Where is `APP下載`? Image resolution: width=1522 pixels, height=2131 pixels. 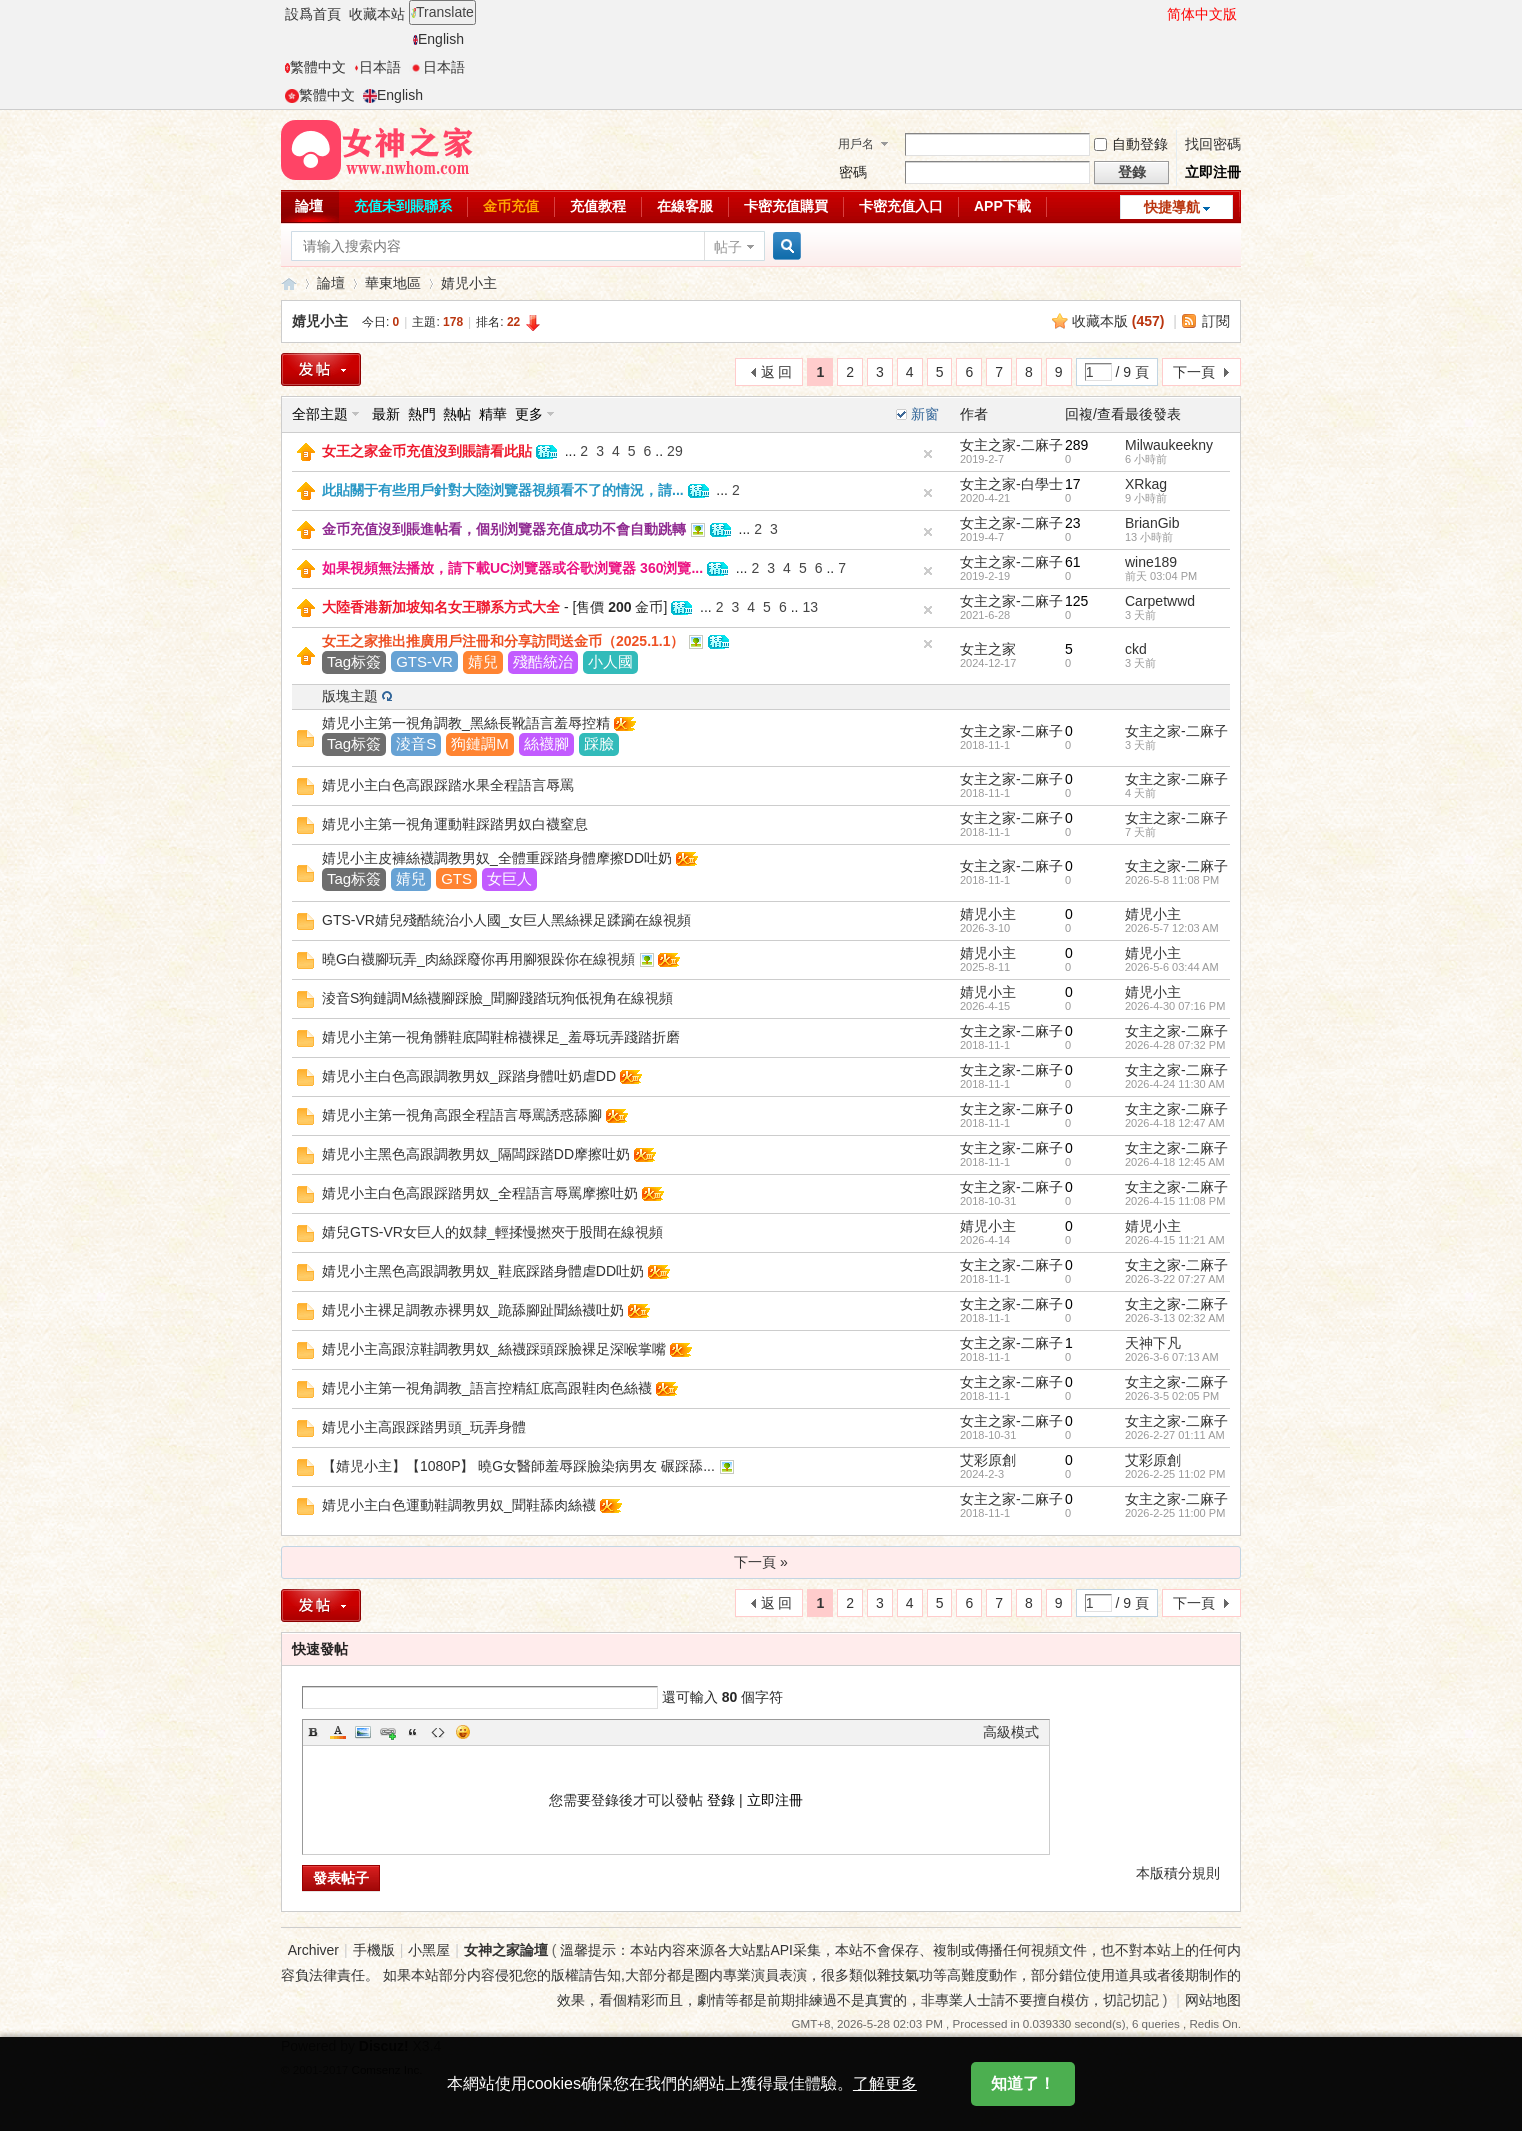 APP下載 is located at coordinates (1002, 206).